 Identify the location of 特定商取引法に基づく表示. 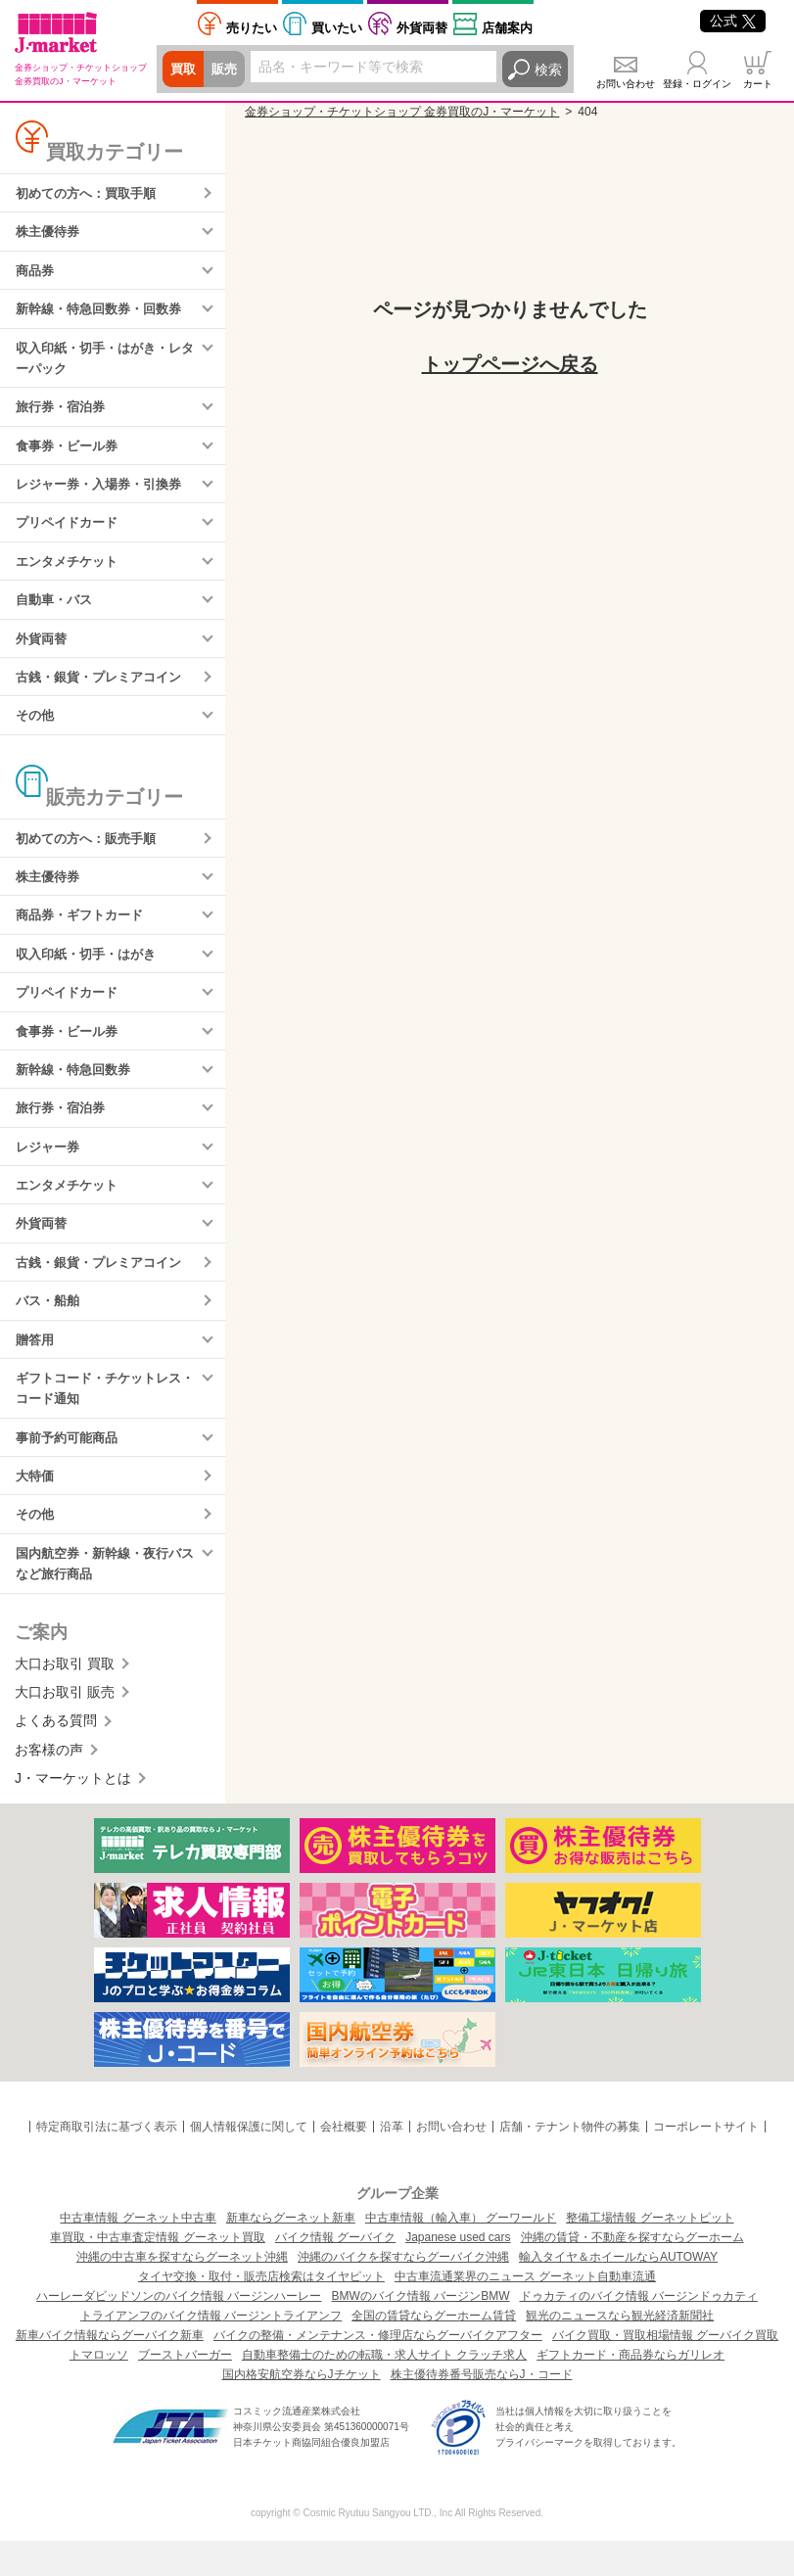
(106, 2163).